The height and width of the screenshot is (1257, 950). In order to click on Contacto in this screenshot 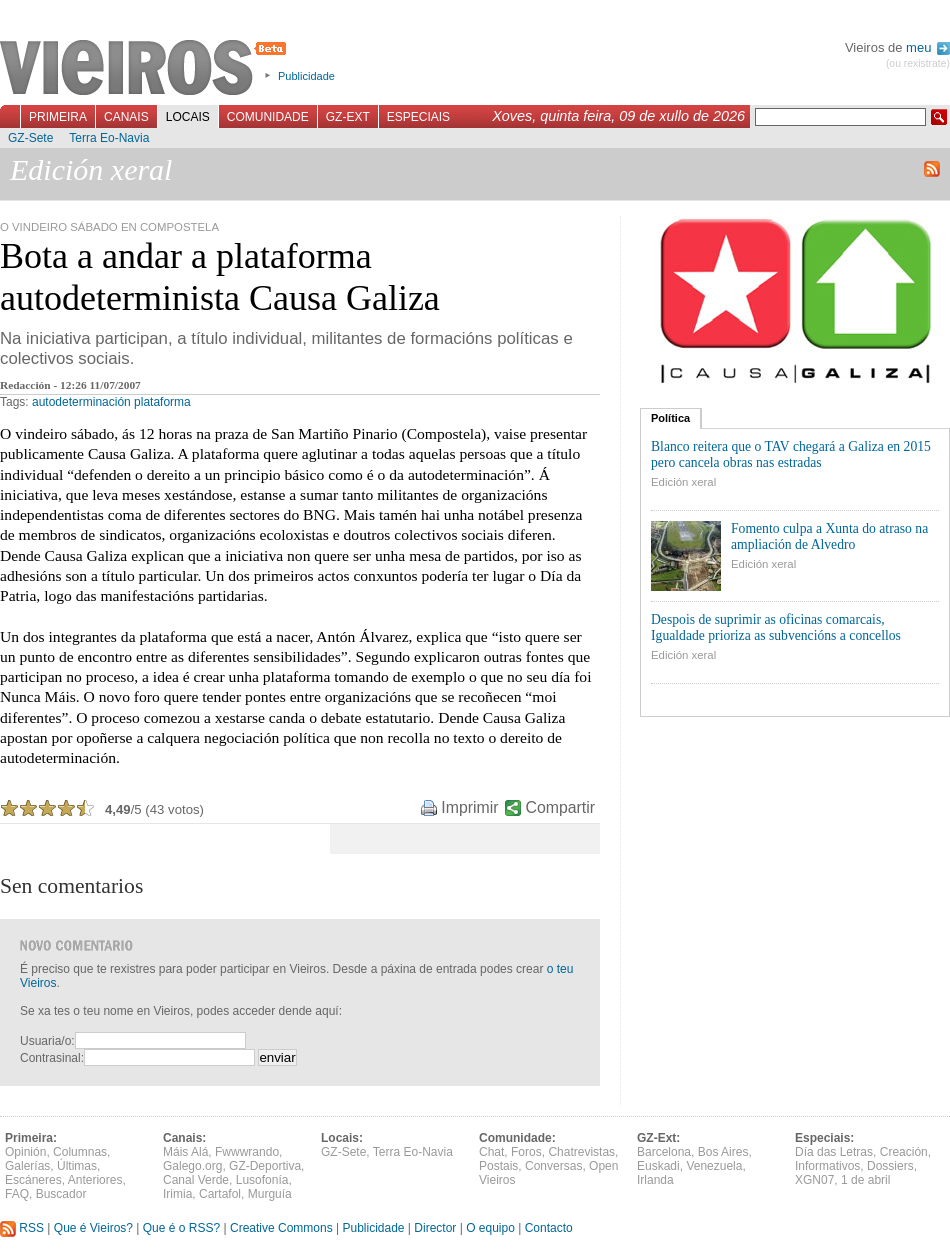, I will do `click(549, 1228)`.